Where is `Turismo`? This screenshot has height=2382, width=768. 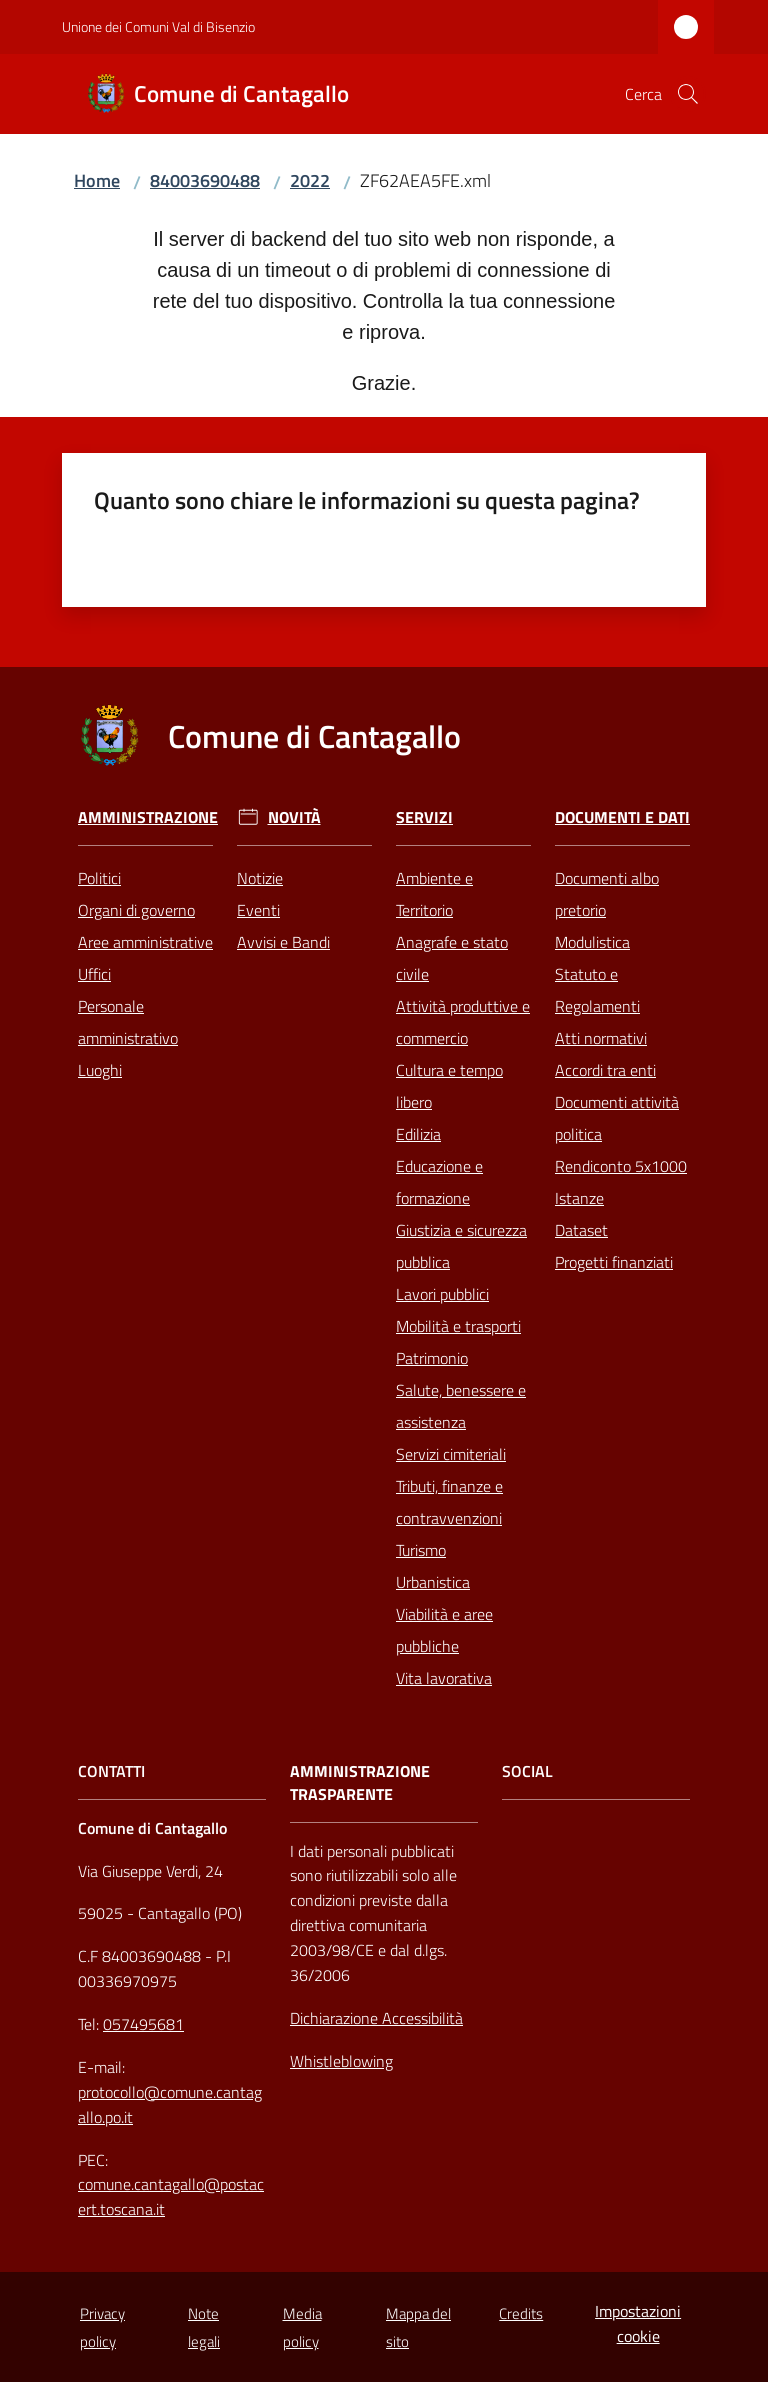 Turismo is located at coordinates (421, 1550).